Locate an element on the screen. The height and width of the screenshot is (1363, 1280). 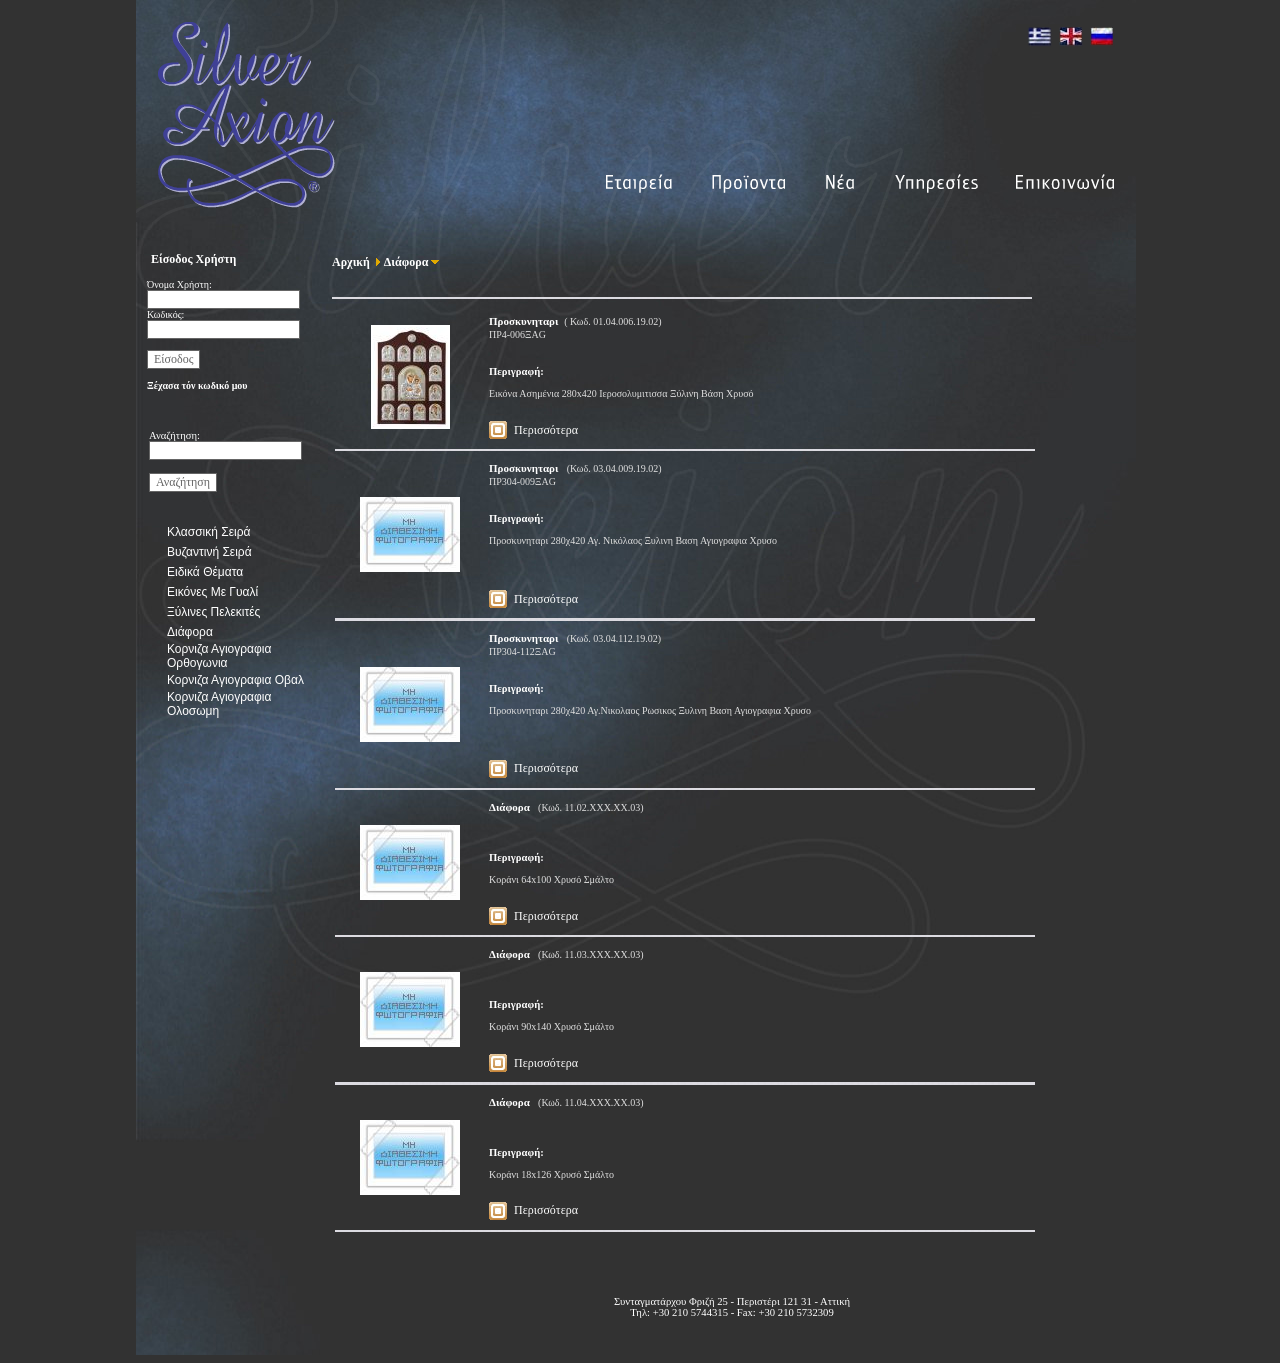
Διάφορα is located at coordinates (190, 632).